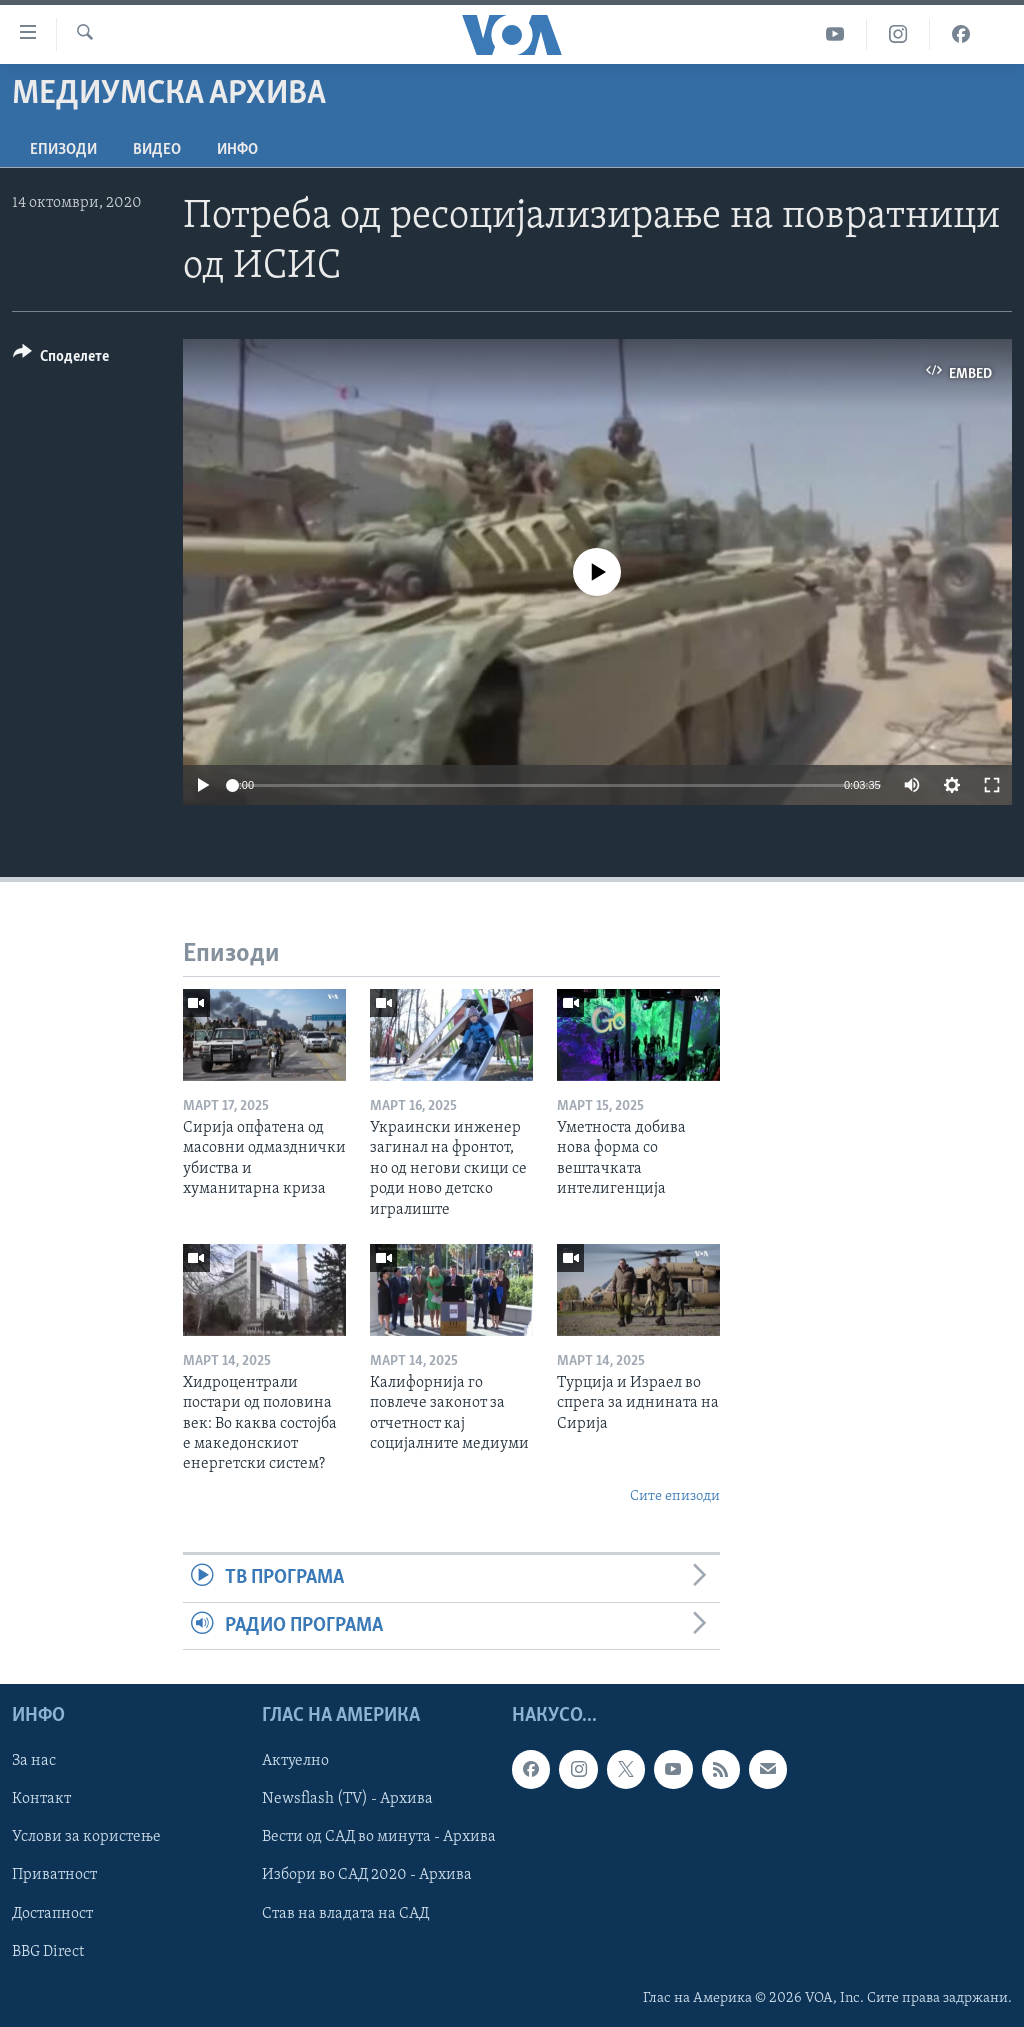 This screenshot has width=1024, height=2027. I want to click on ВИДЕО, so click(157, 150).